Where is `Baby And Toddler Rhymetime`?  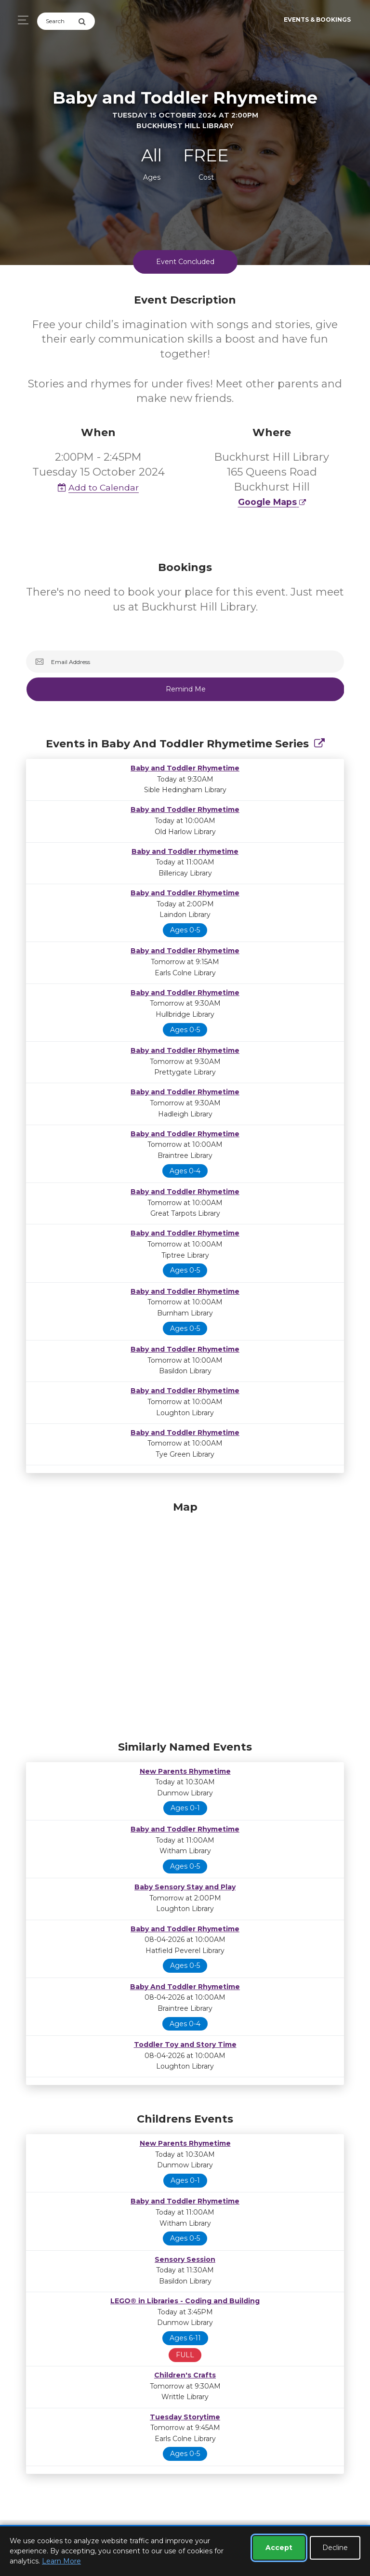 Baby And Toddler Rhymetime is located at coordinates (185, 1986).